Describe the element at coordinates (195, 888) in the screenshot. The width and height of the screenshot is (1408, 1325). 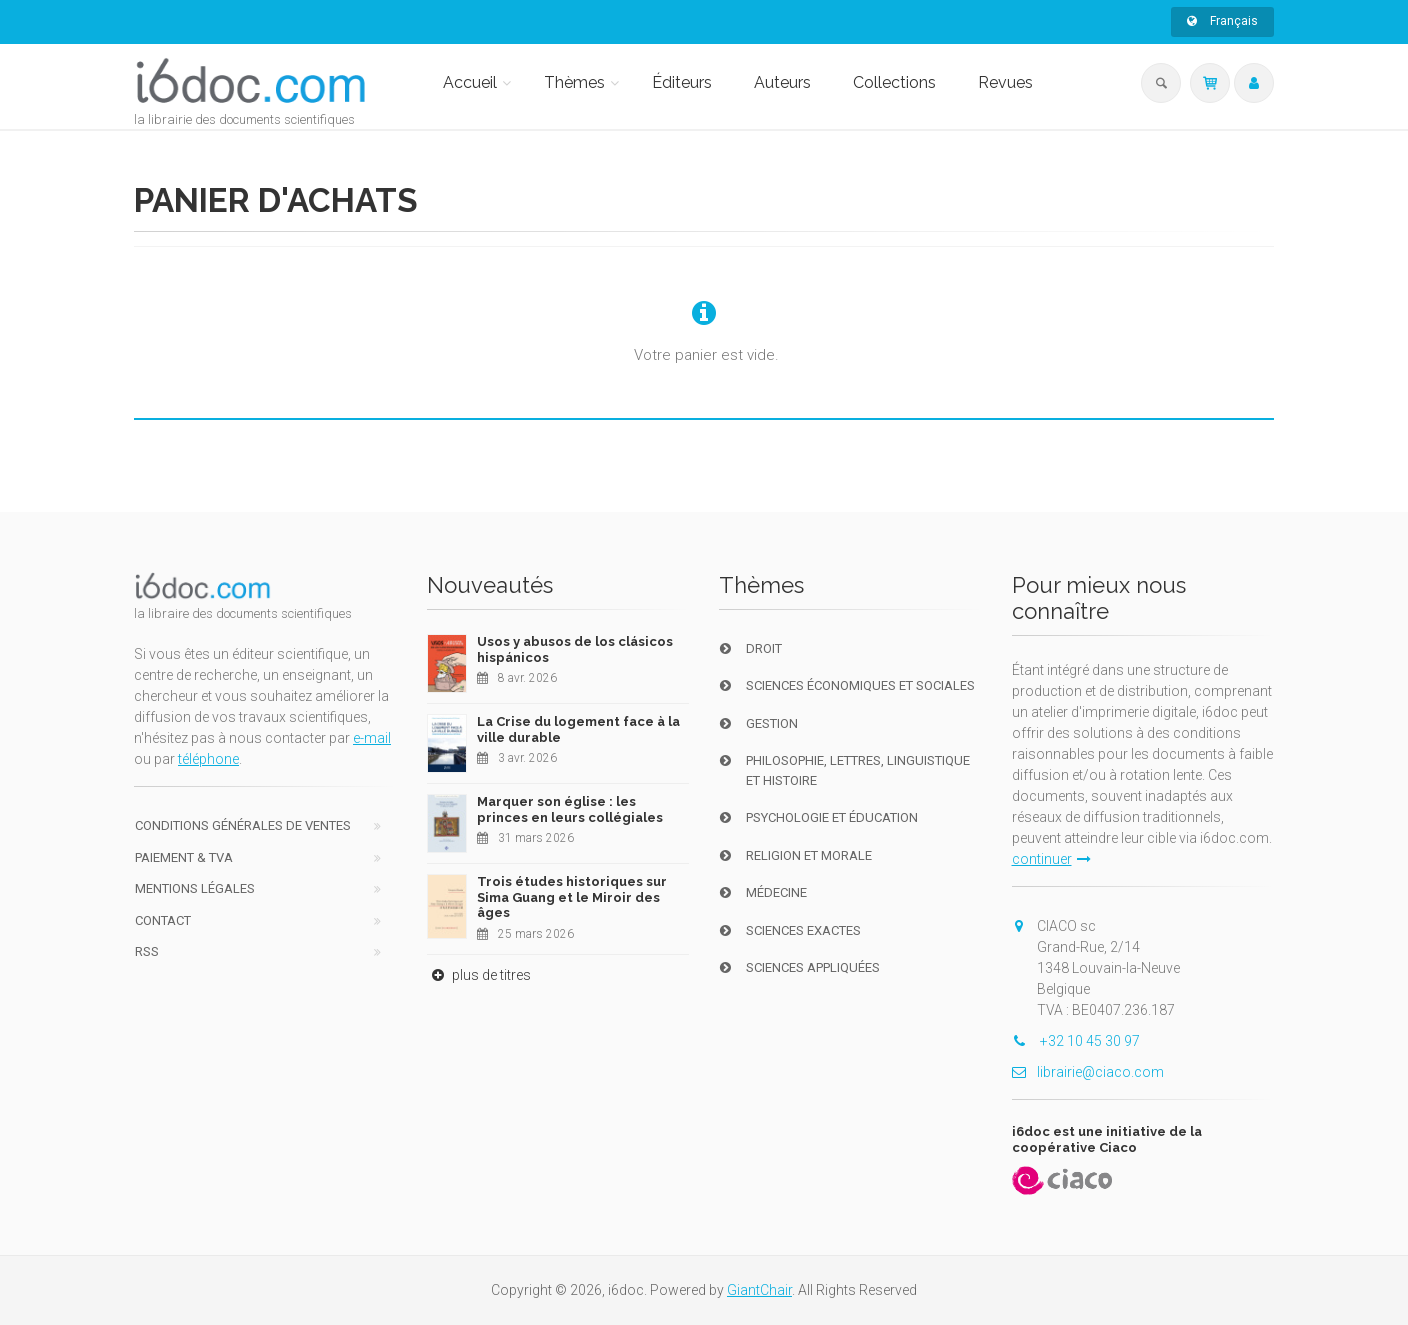
I see `Mentions Légales` at that location.